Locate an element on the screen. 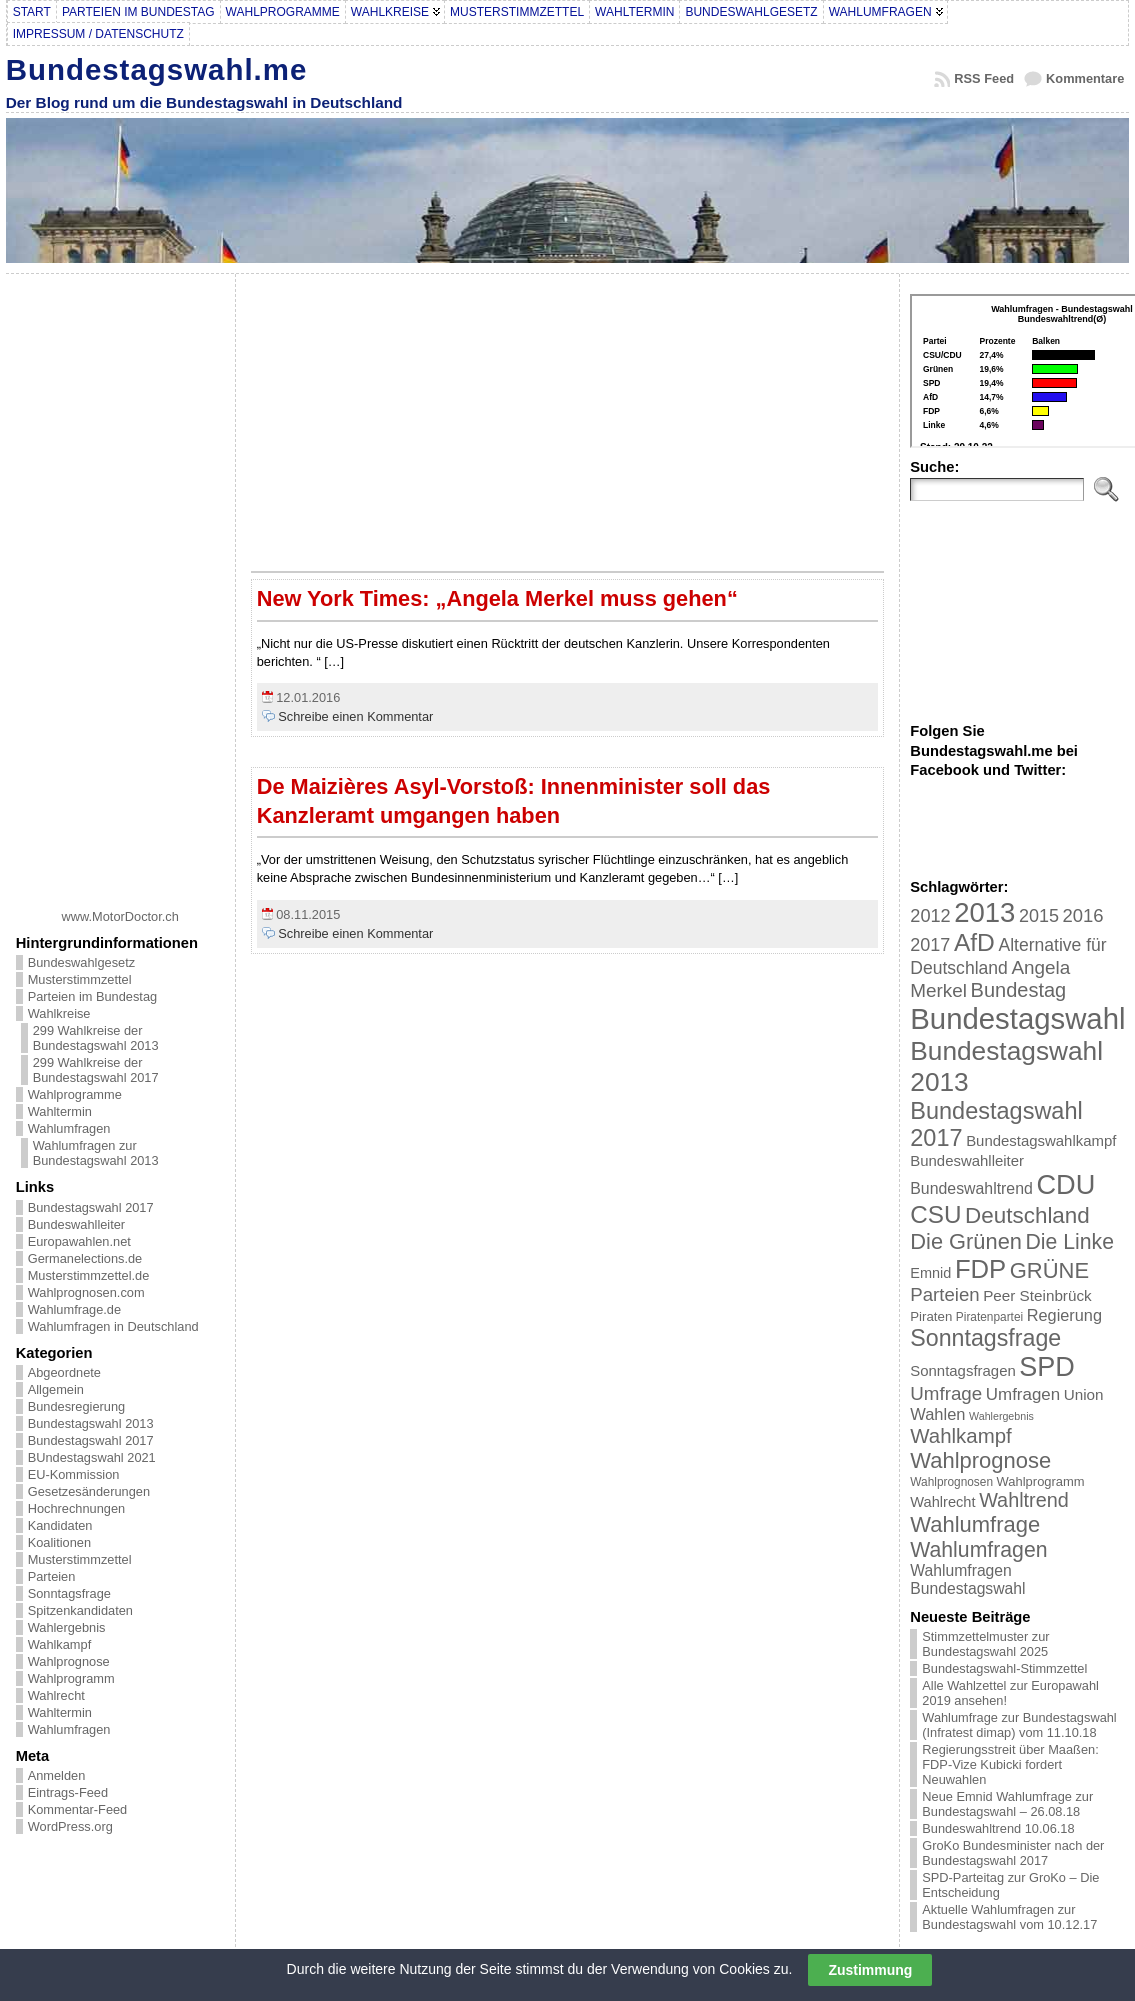 The height and width of the screenshot is (2001, 1135). Bundeswahltrend 10.06.18 is located at coordinates (998, 1828).